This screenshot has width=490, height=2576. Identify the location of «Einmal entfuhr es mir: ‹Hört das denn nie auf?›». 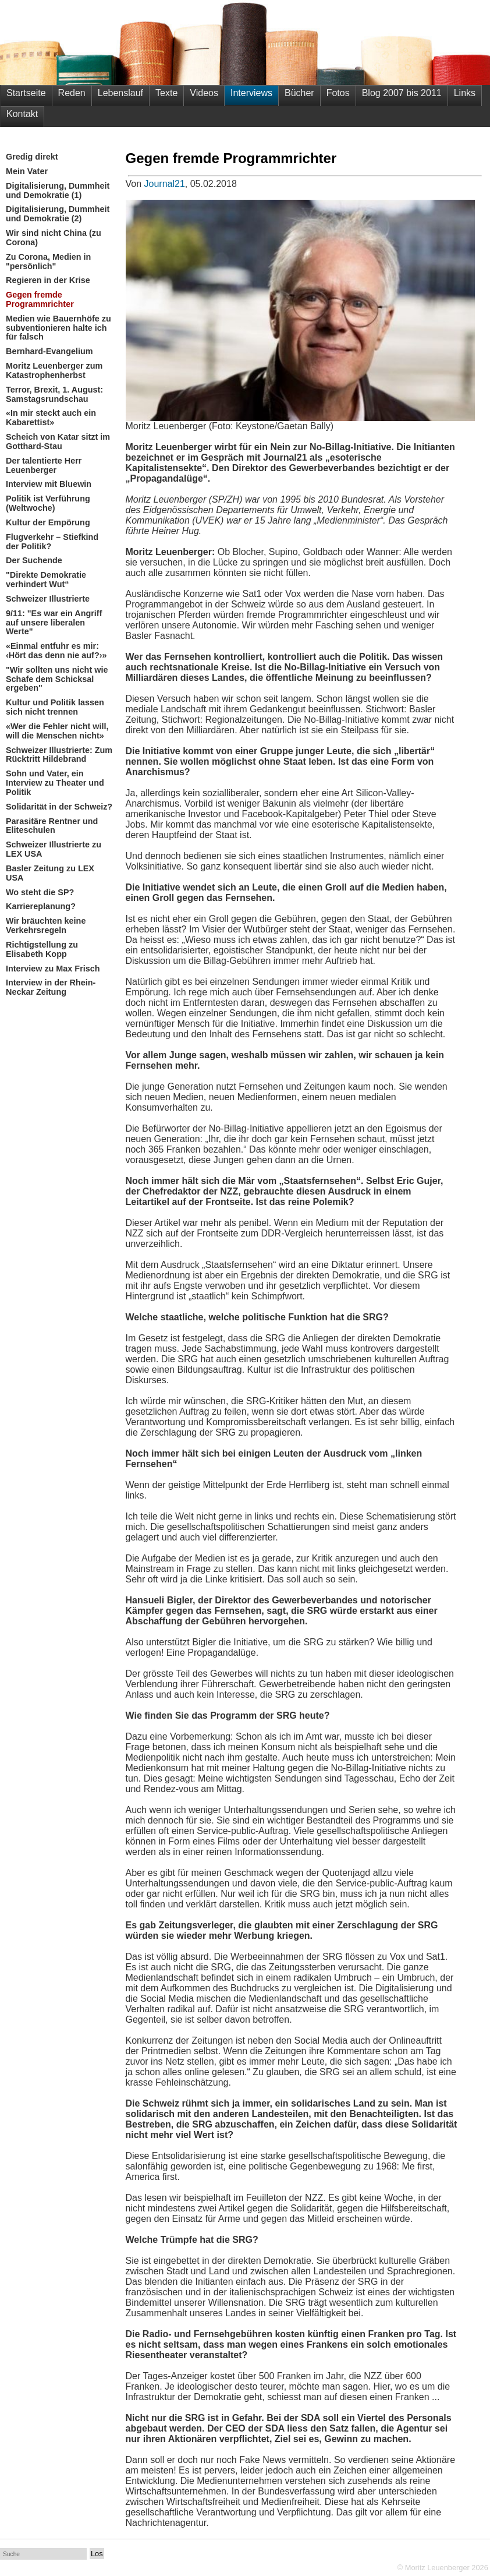
(56, 651).